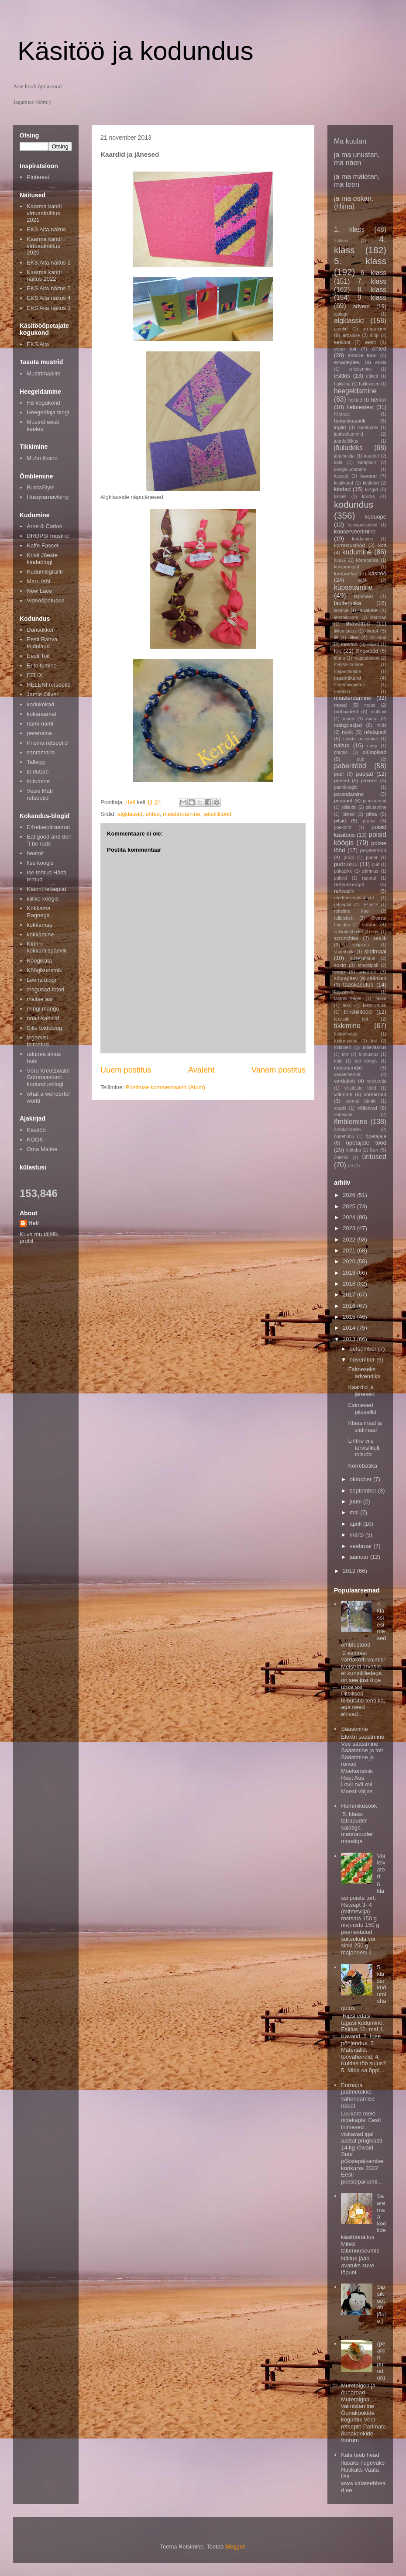 The height and width of the screenshot is (2576, 406). Describe the element at coordinates (36, 1130) in the screenshot. I see `Käsitöö` at that location.